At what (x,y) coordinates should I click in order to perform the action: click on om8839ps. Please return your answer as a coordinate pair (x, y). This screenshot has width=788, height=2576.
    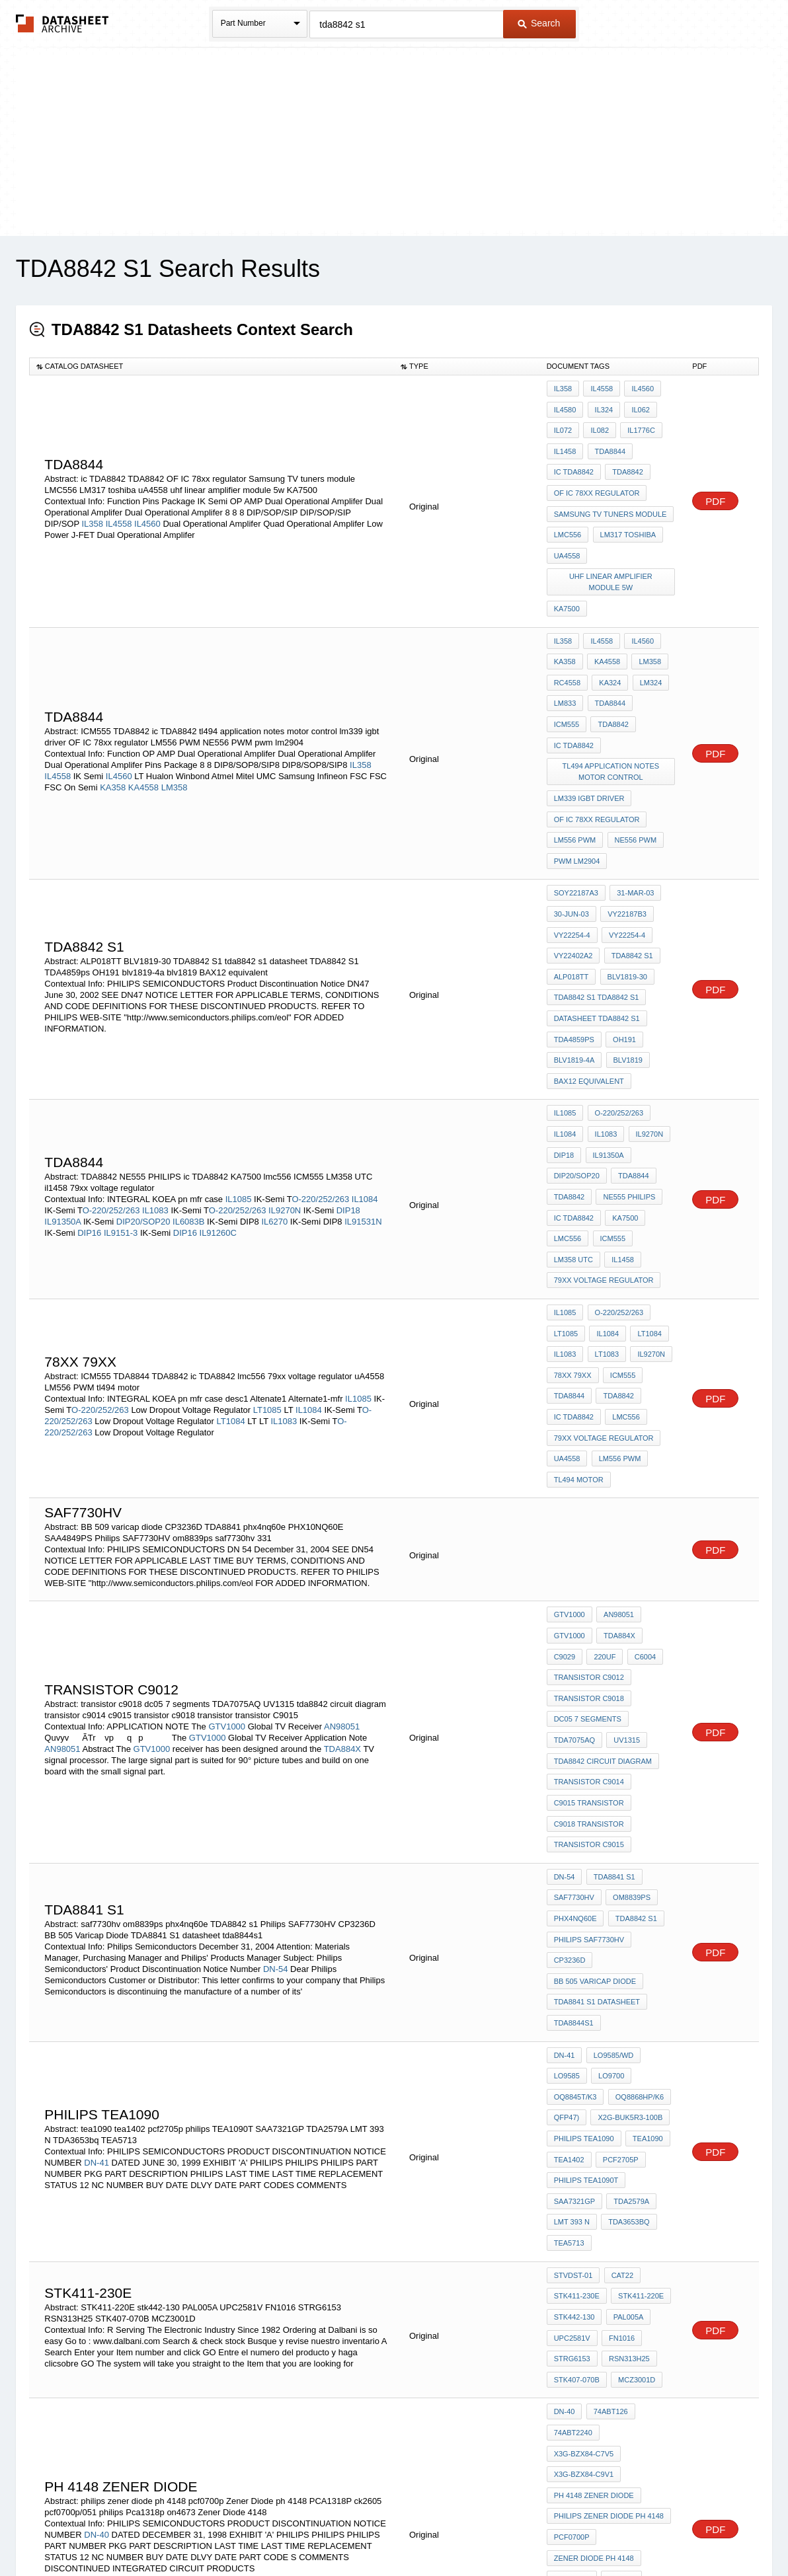
    Looking at the image, I should click on (630, 1688).